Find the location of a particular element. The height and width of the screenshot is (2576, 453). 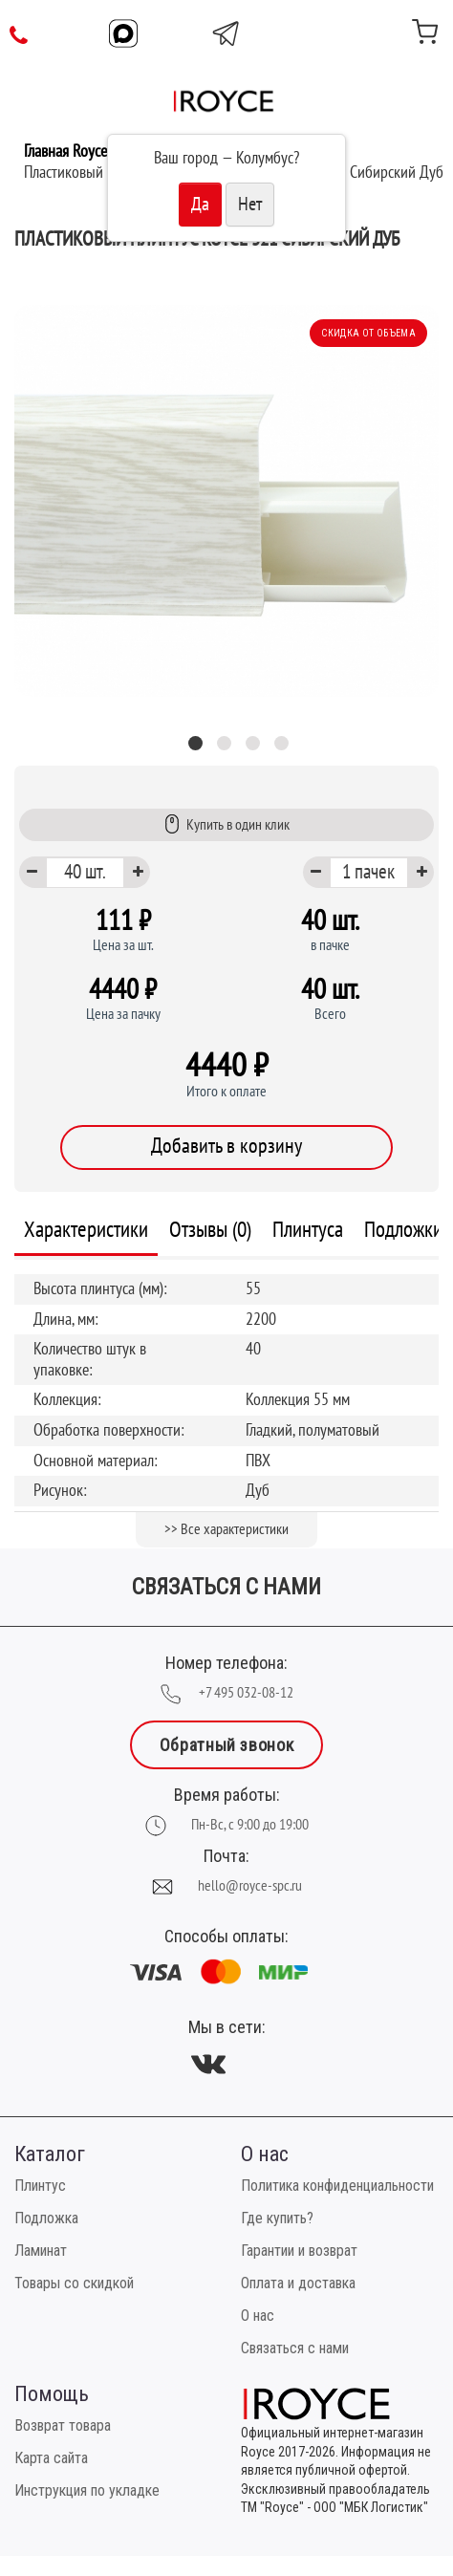

Ламинат is located at coordinates (40, 2250).